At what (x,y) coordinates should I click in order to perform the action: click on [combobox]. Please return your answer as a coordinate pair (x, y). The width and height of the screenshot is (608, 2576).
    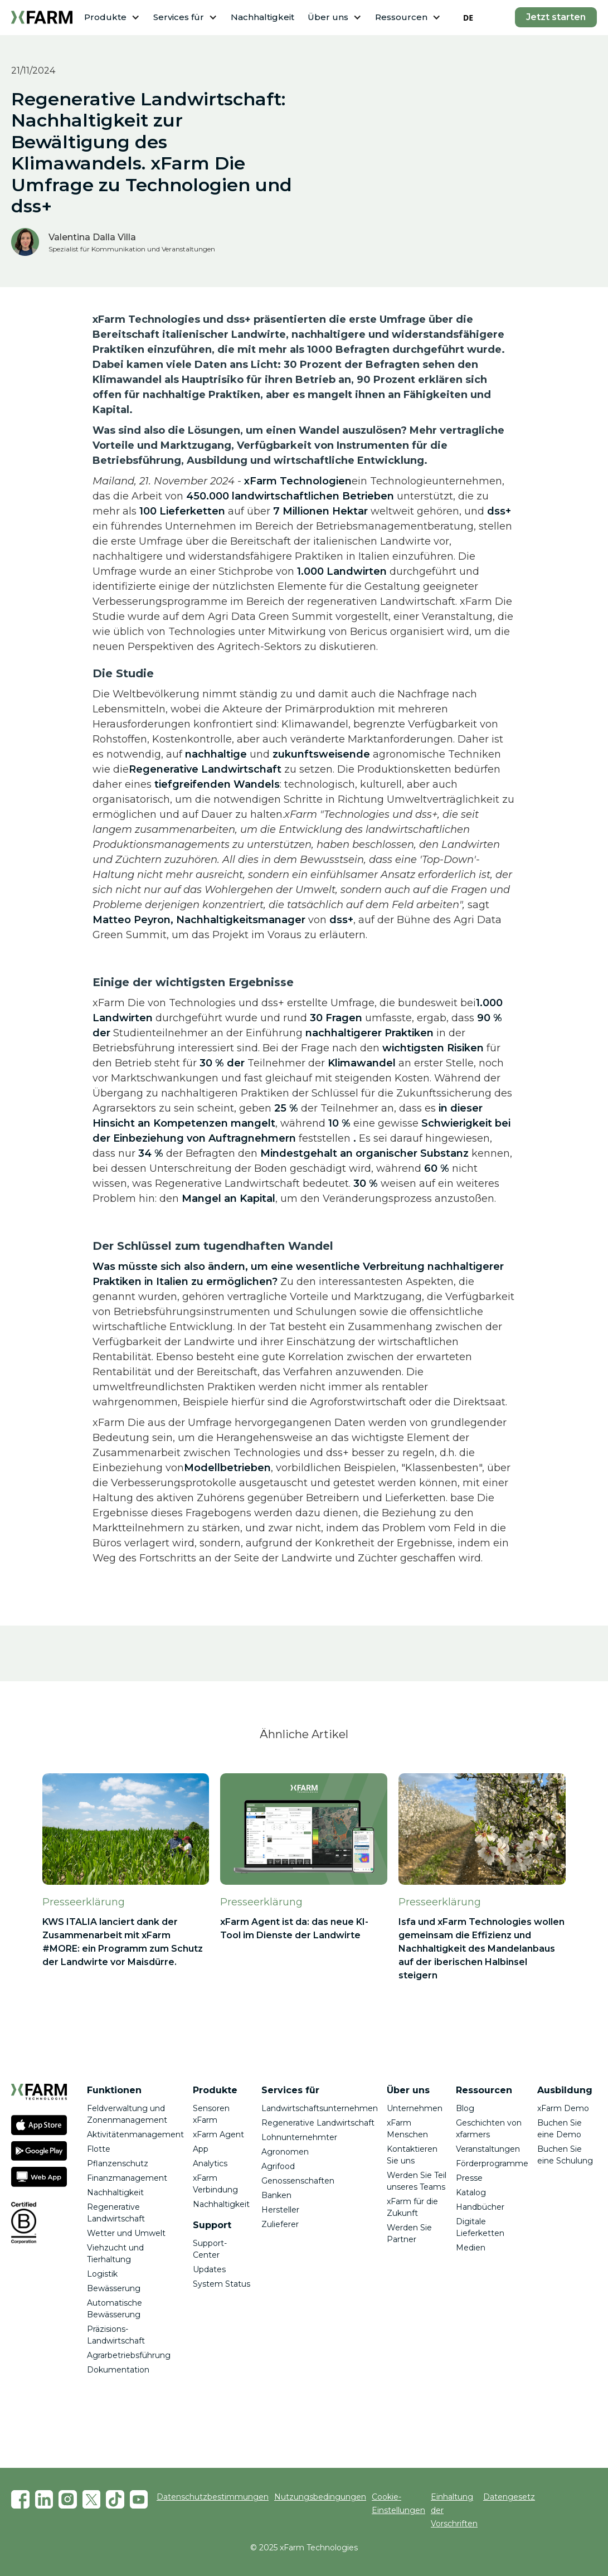
    Looking at the image, I should click on (468, 17).